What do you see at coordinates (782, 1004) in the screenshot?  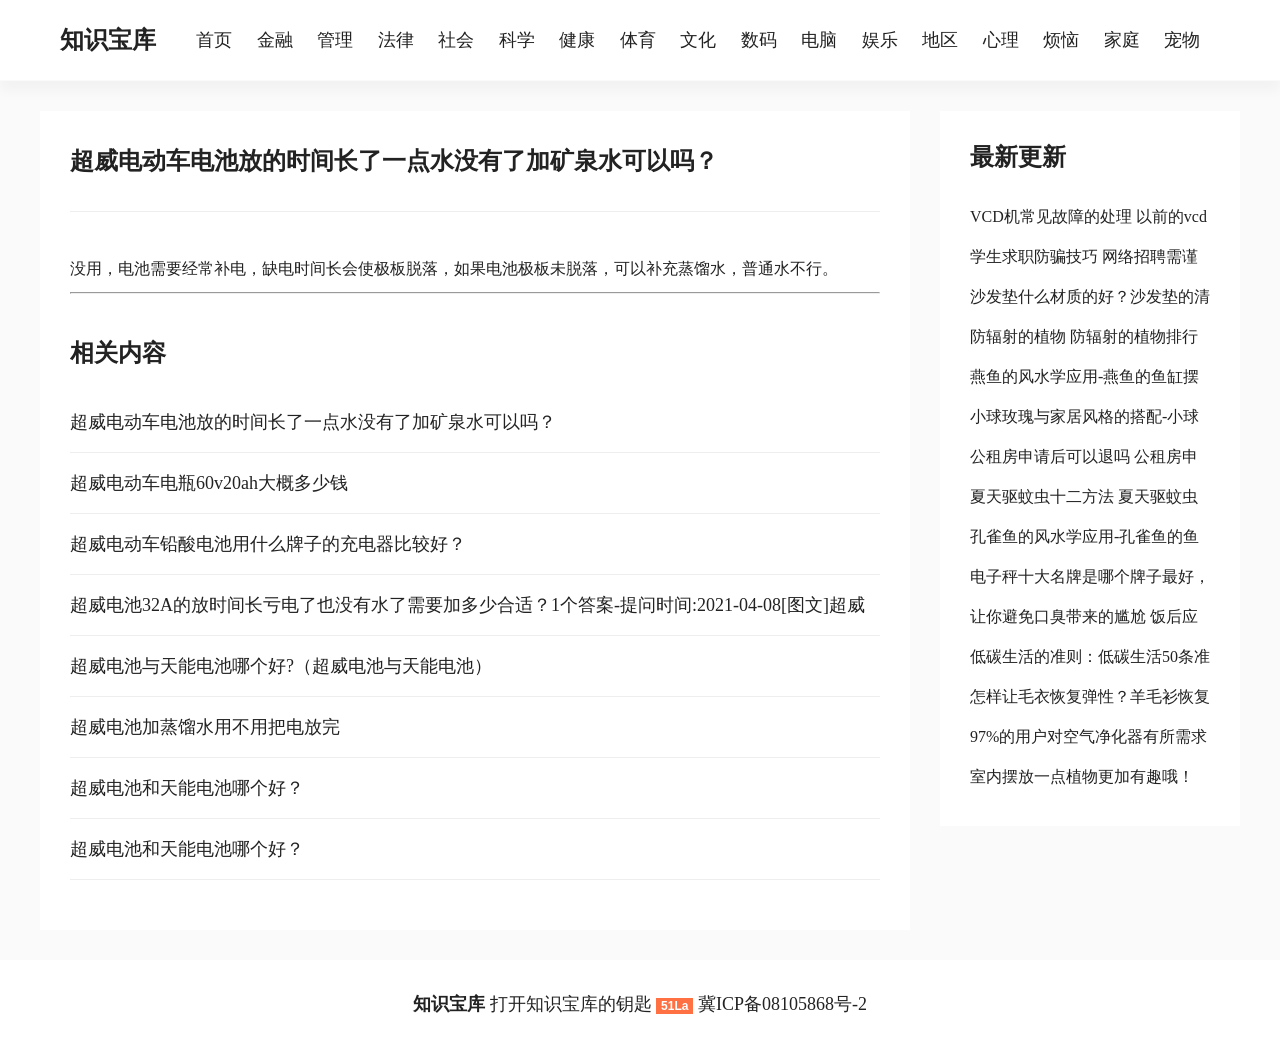 I see `冀ICP备08105868号-2` at bounding box center [782, 1004].